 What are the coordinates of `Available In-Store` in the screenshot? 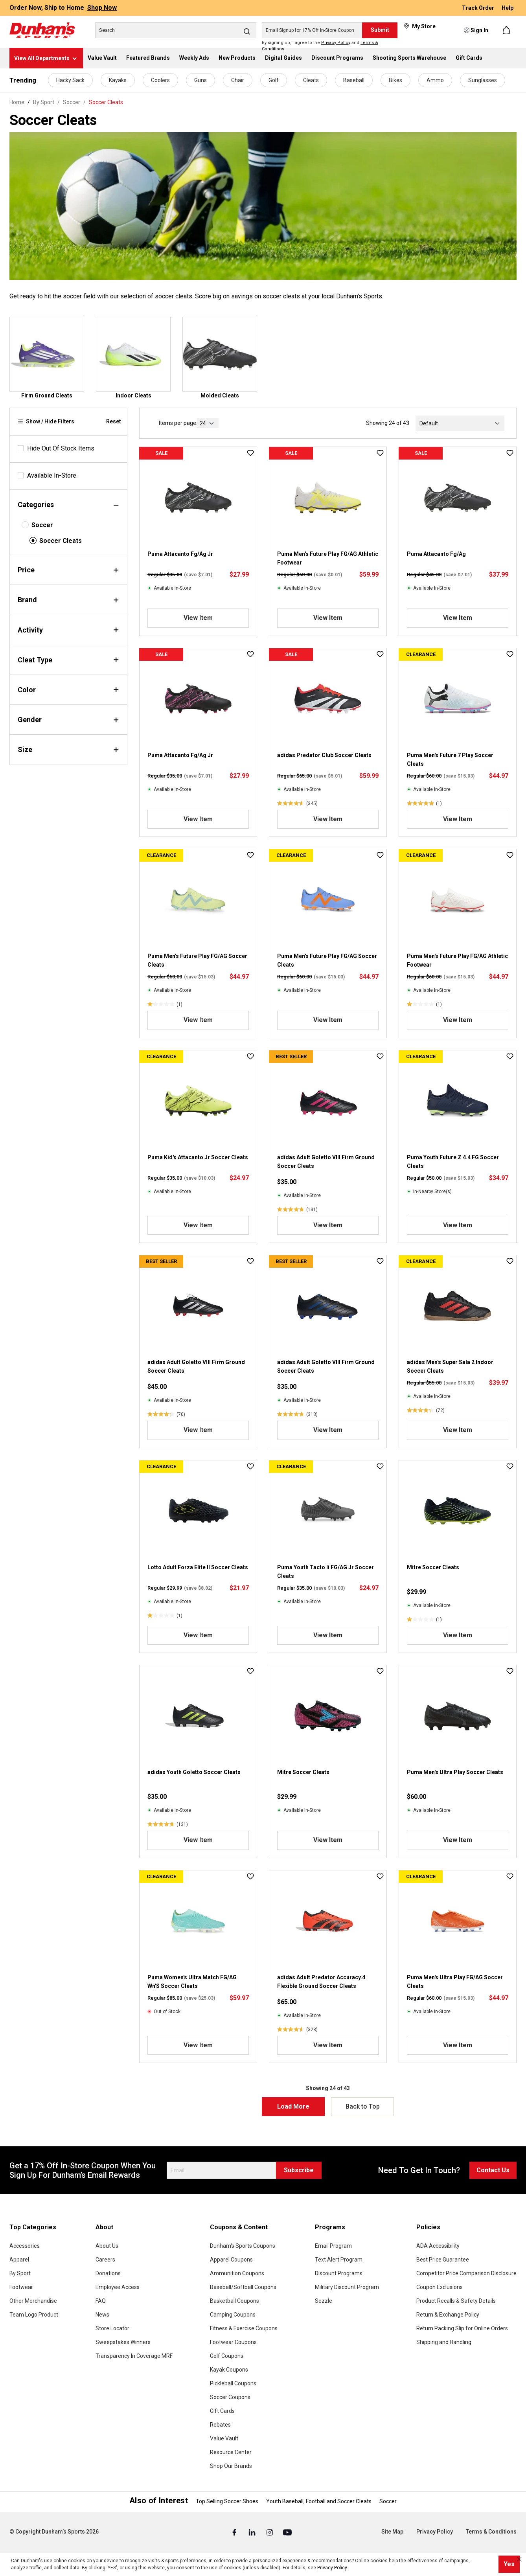 It's located at (51, 475).